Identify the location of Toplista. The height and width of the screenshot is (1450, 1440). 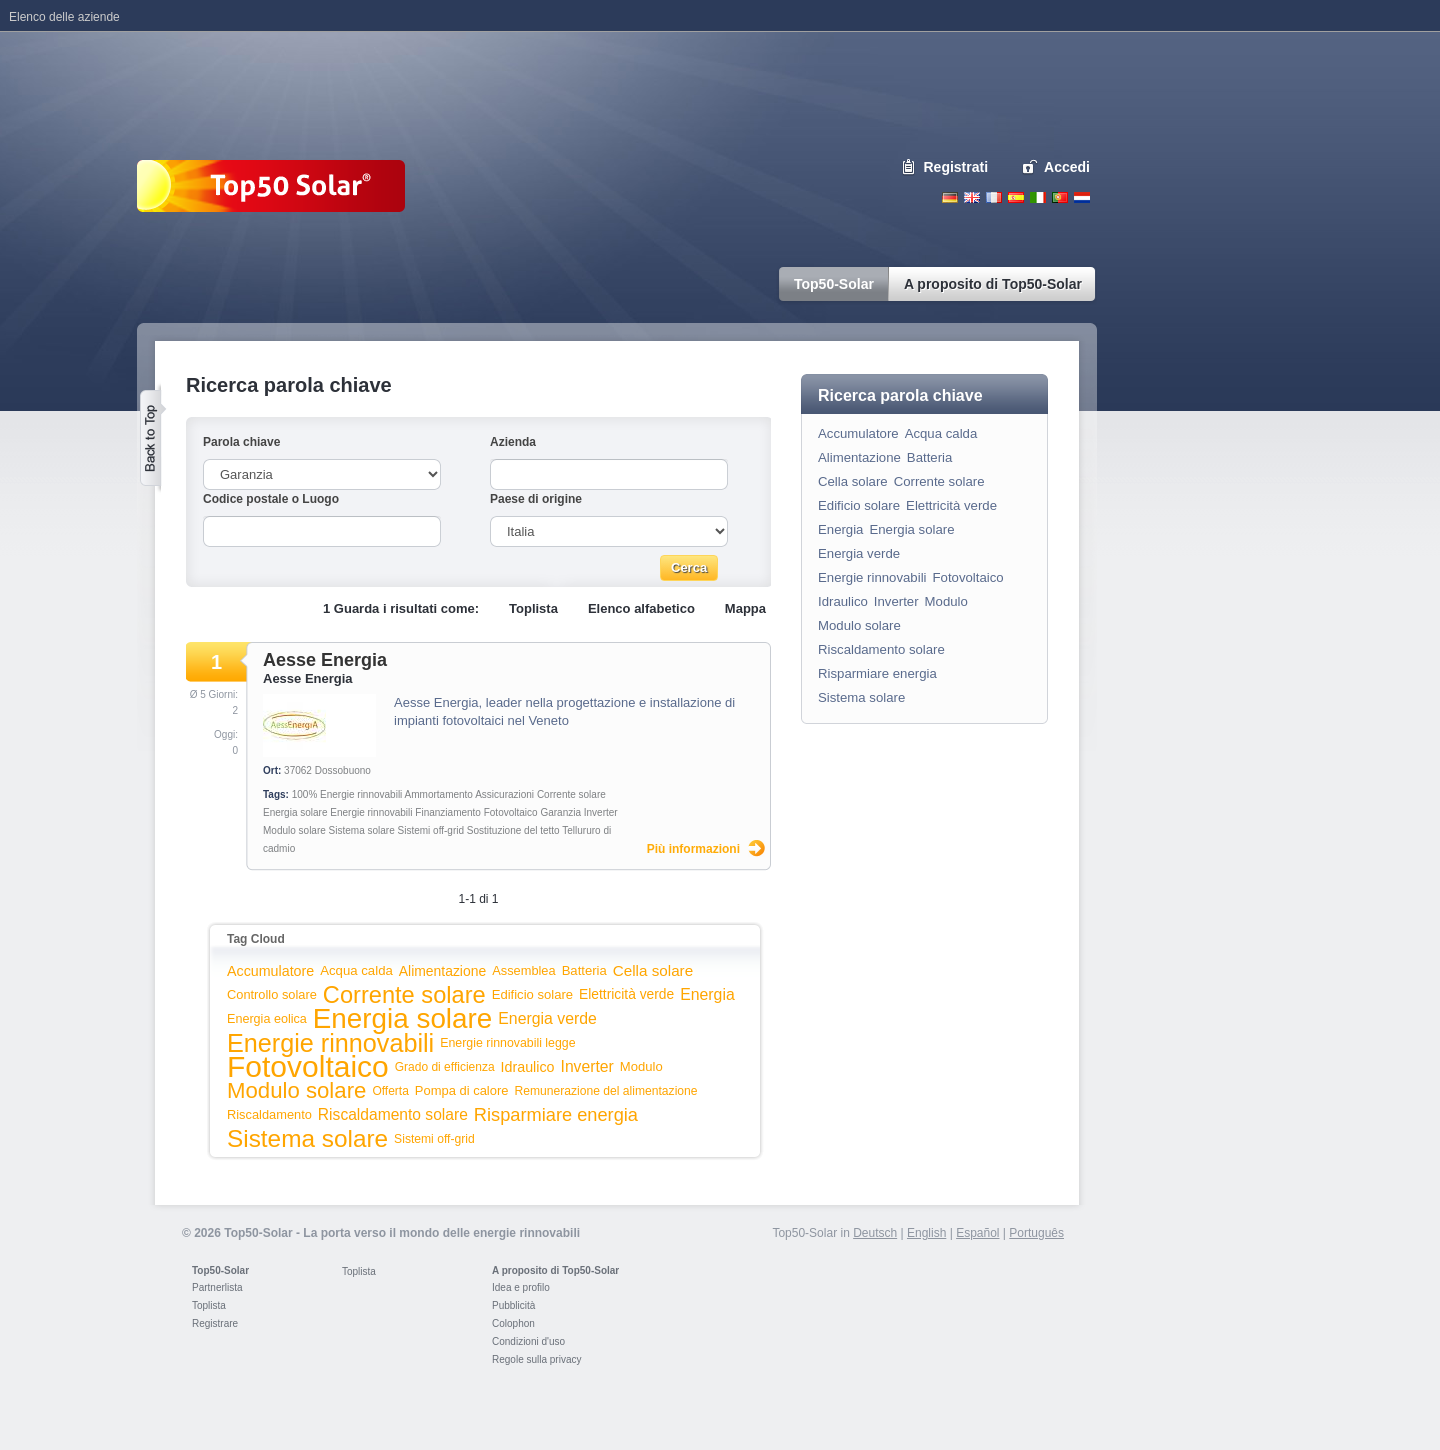
(533, 608).